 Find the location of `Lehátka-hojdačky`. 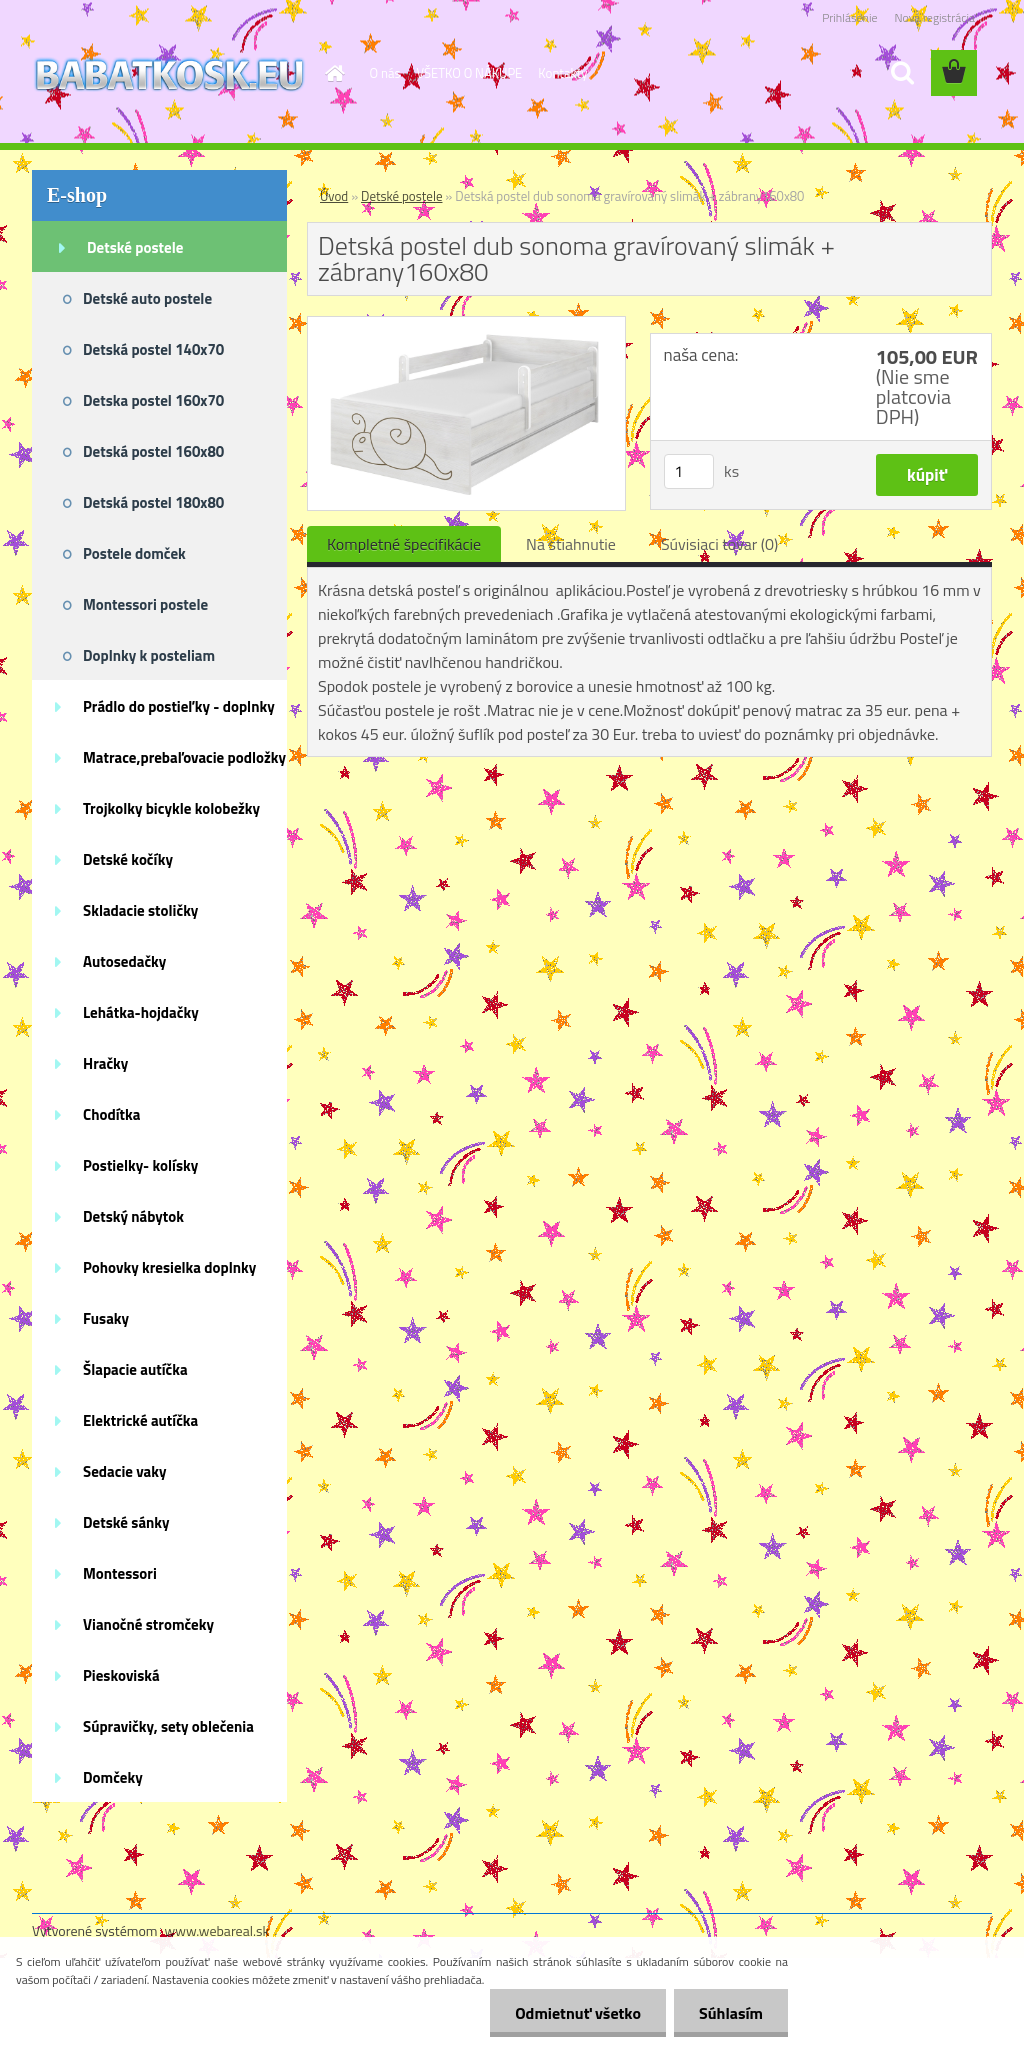

Lehátka-hojdačky is located at coordinates (141, 1012).